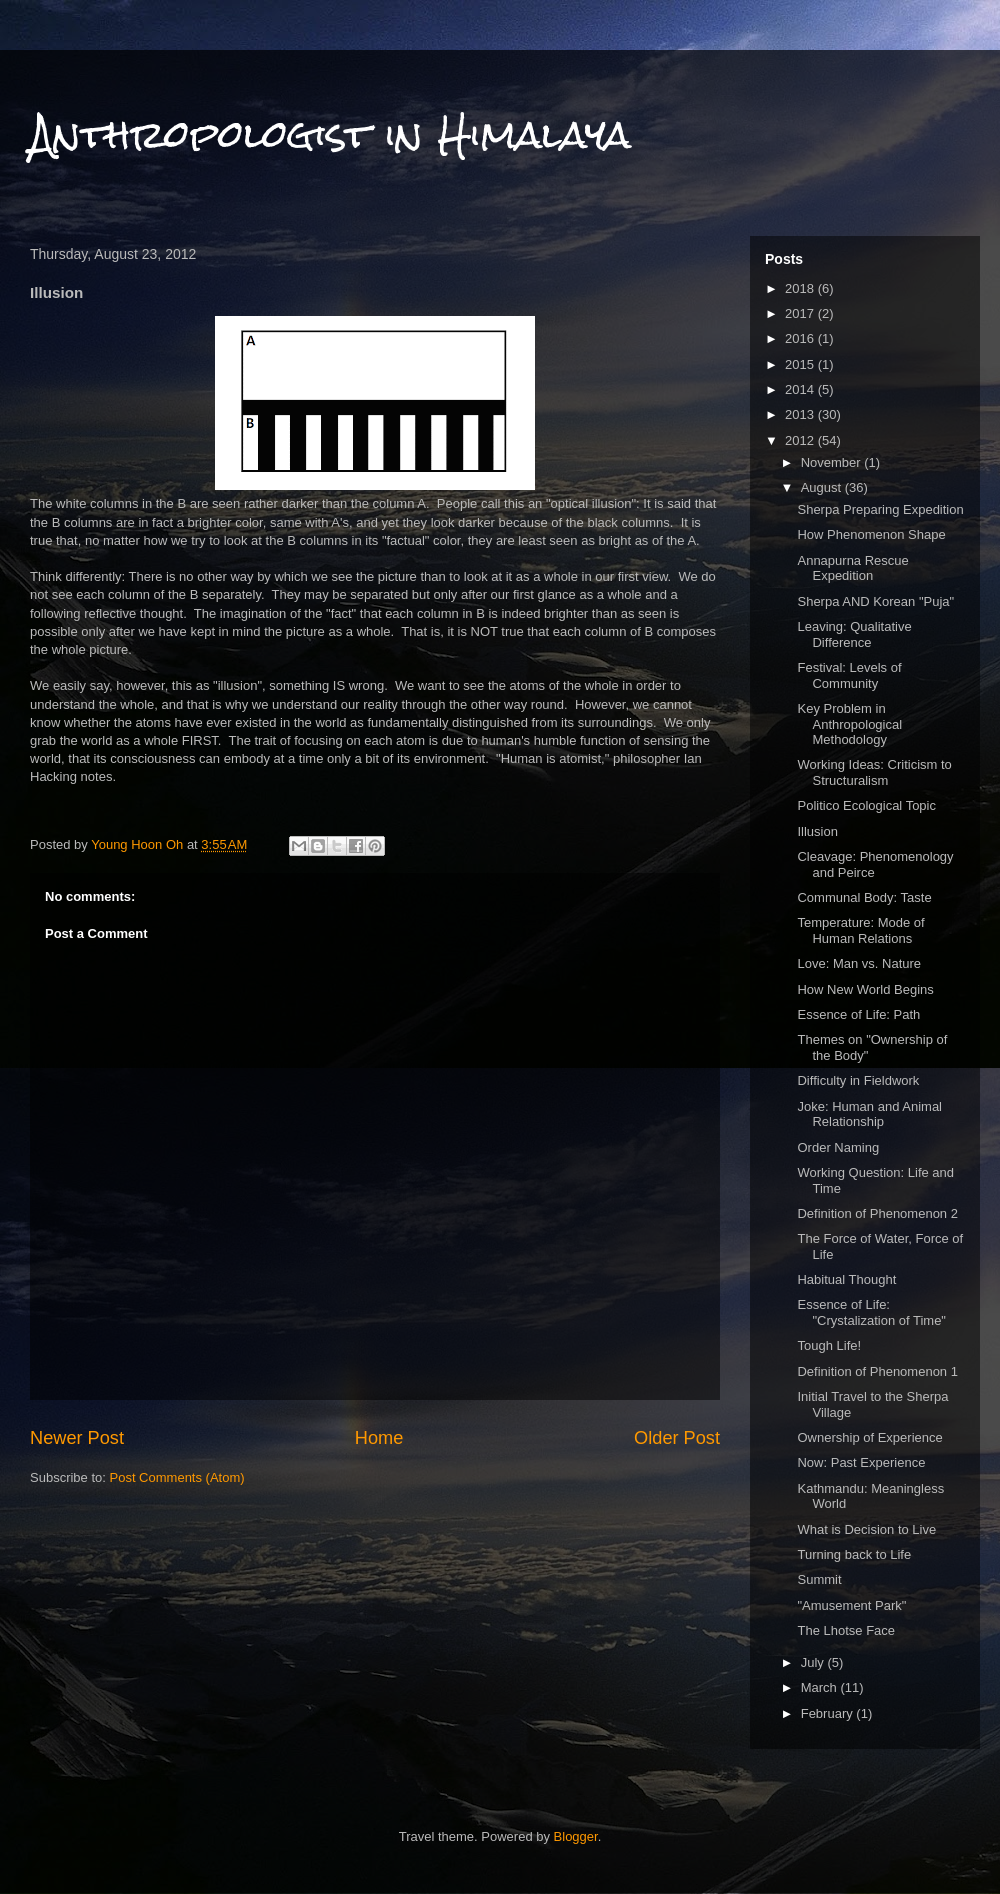 This screenshot has width=1000, height=1894. Describe the element at coordinates (801, 313) in the screenshot. I see `2017` at that location.